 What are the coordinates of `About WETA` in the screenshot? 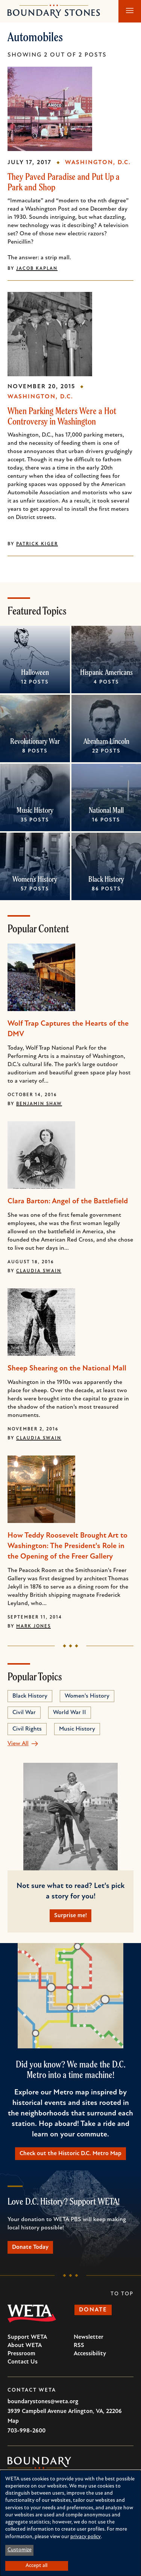 It's located at (25, 2346).